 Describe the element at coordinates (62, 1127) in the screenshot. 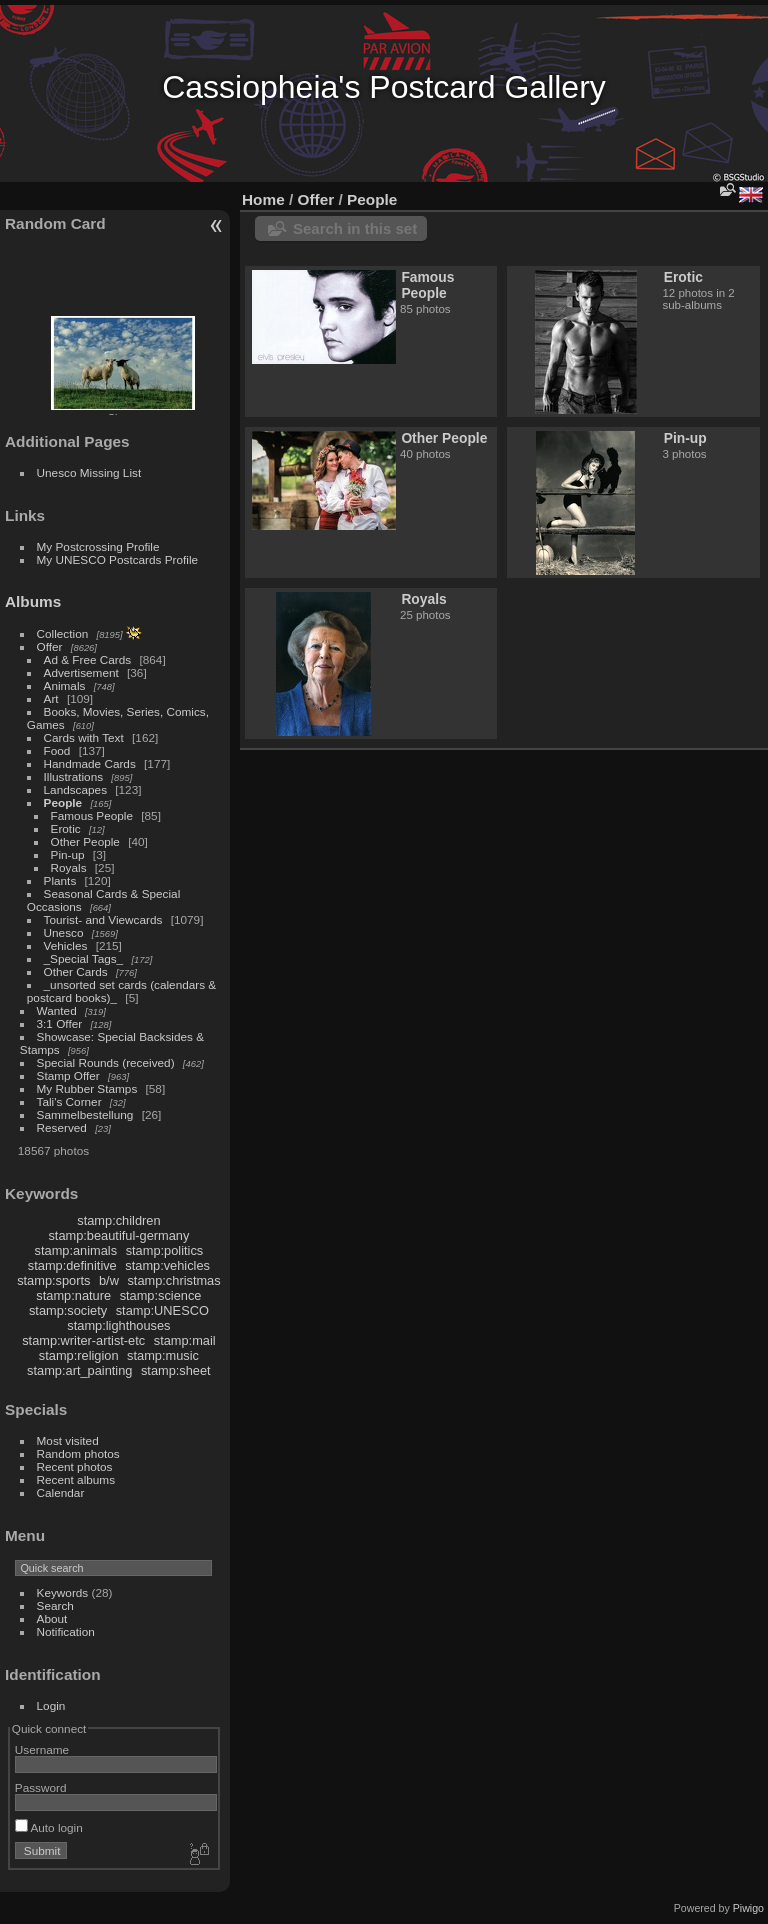

I see `Reserved` at that location.